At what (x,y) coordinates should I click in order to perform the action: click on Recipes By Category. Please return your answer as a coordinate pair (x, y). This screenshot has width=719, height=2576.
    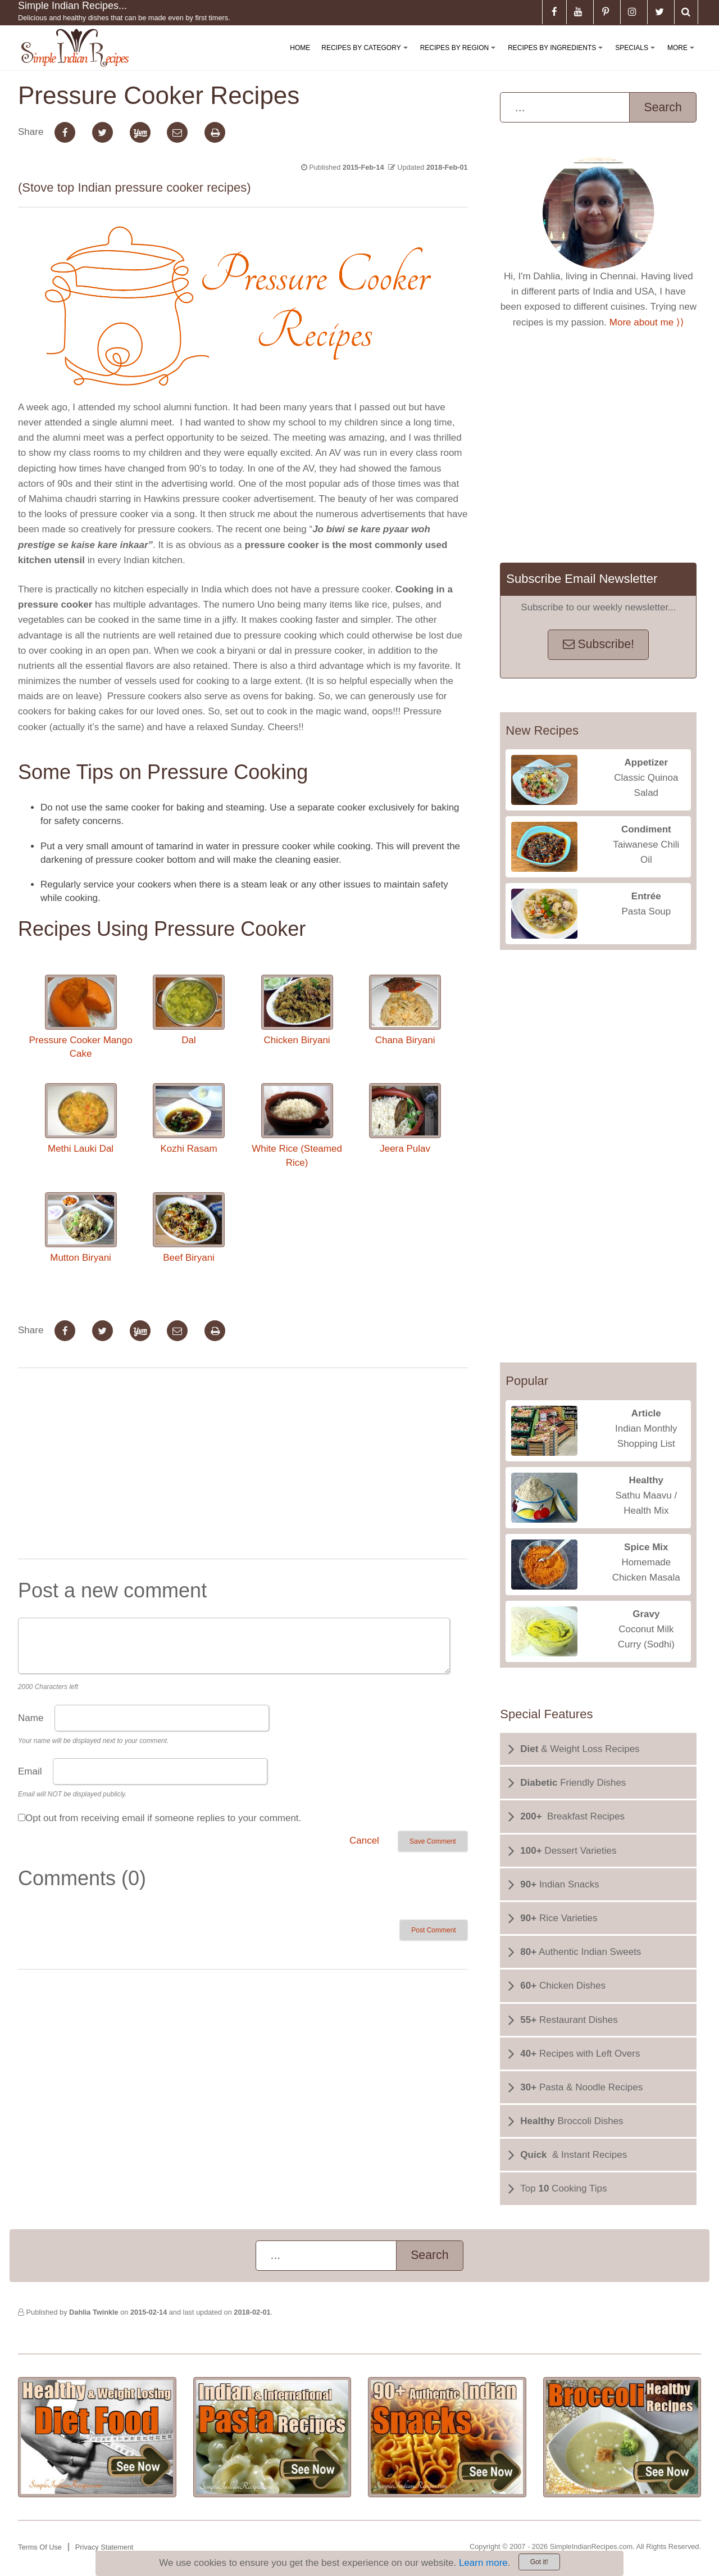
    Looking at the image, I should click on (366, 57).